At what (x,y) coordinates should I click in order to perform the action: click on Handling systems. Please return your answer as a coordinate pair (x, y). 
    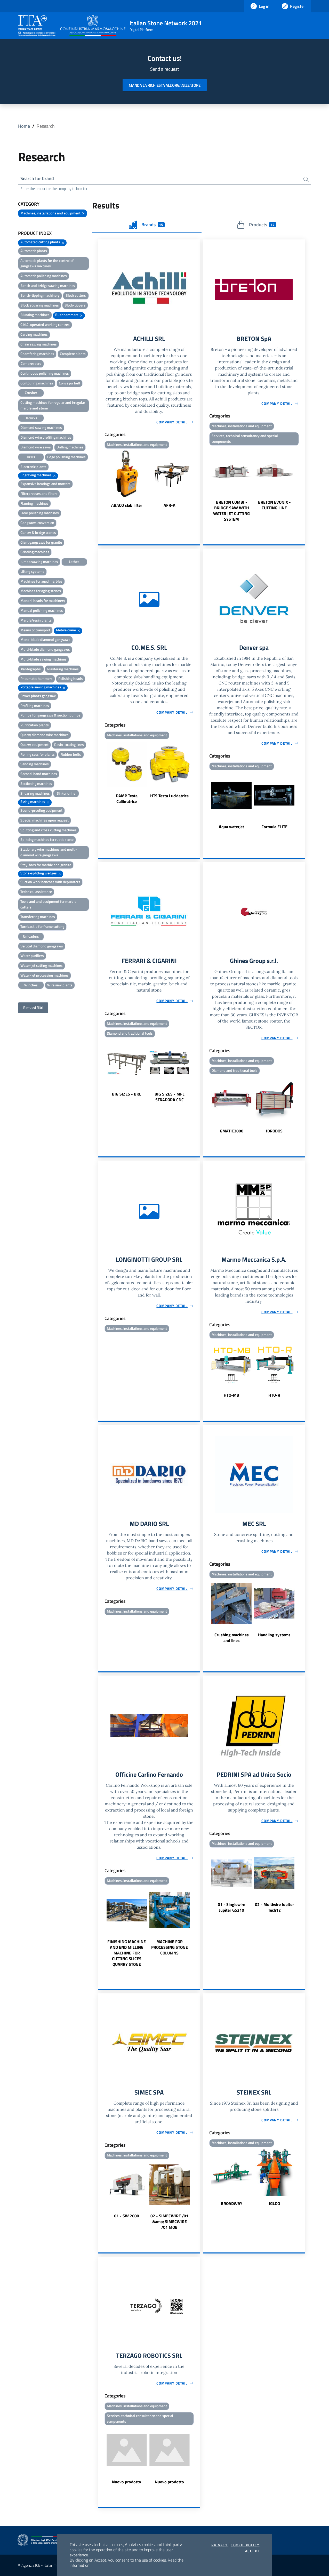
    Looking at the image, I should click on (274, 1635).